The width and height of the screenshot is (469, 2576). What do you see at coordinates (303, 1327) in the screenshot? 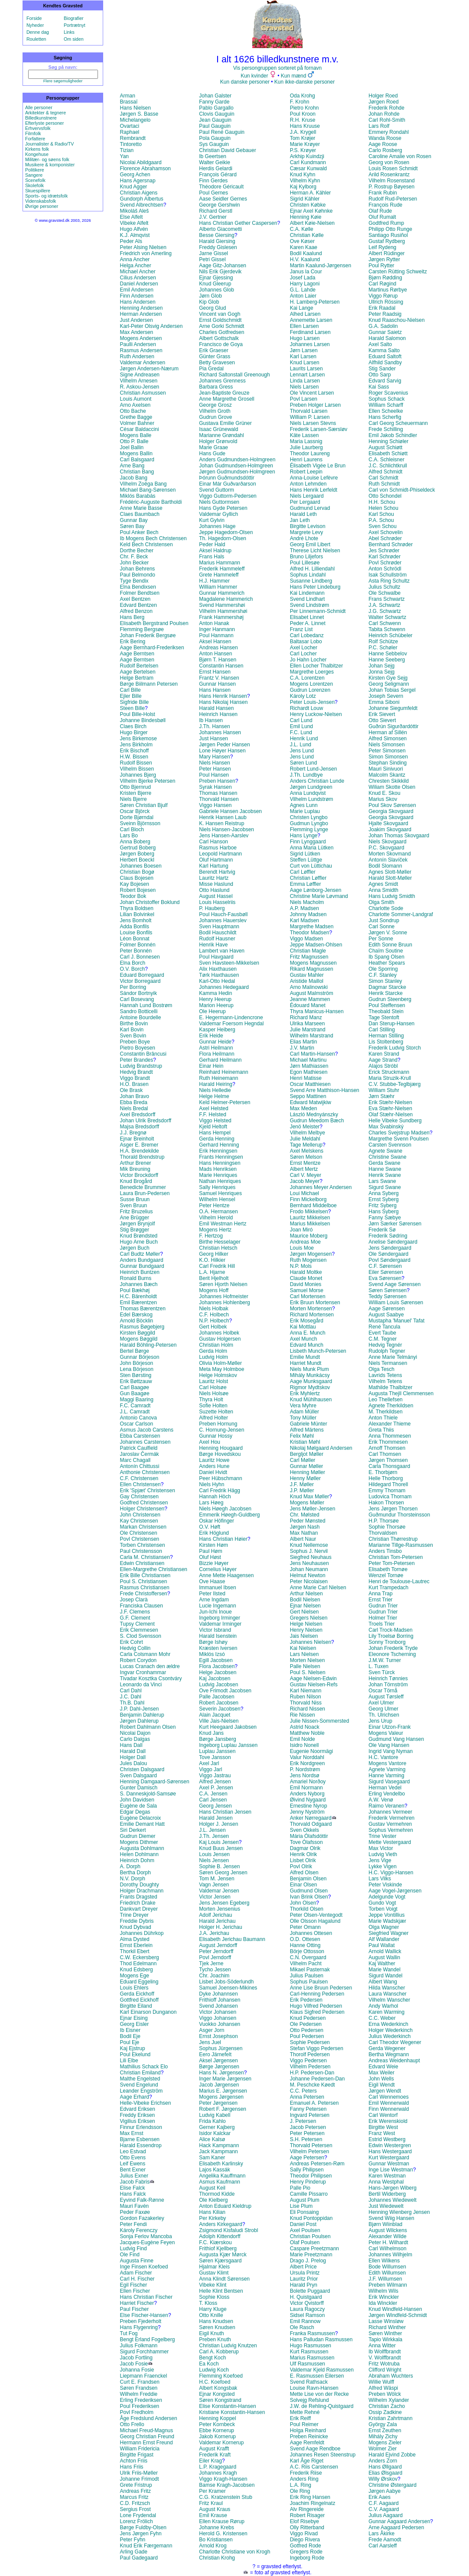
I see `Kai Mottlau` at bounding box center [303, 1327].